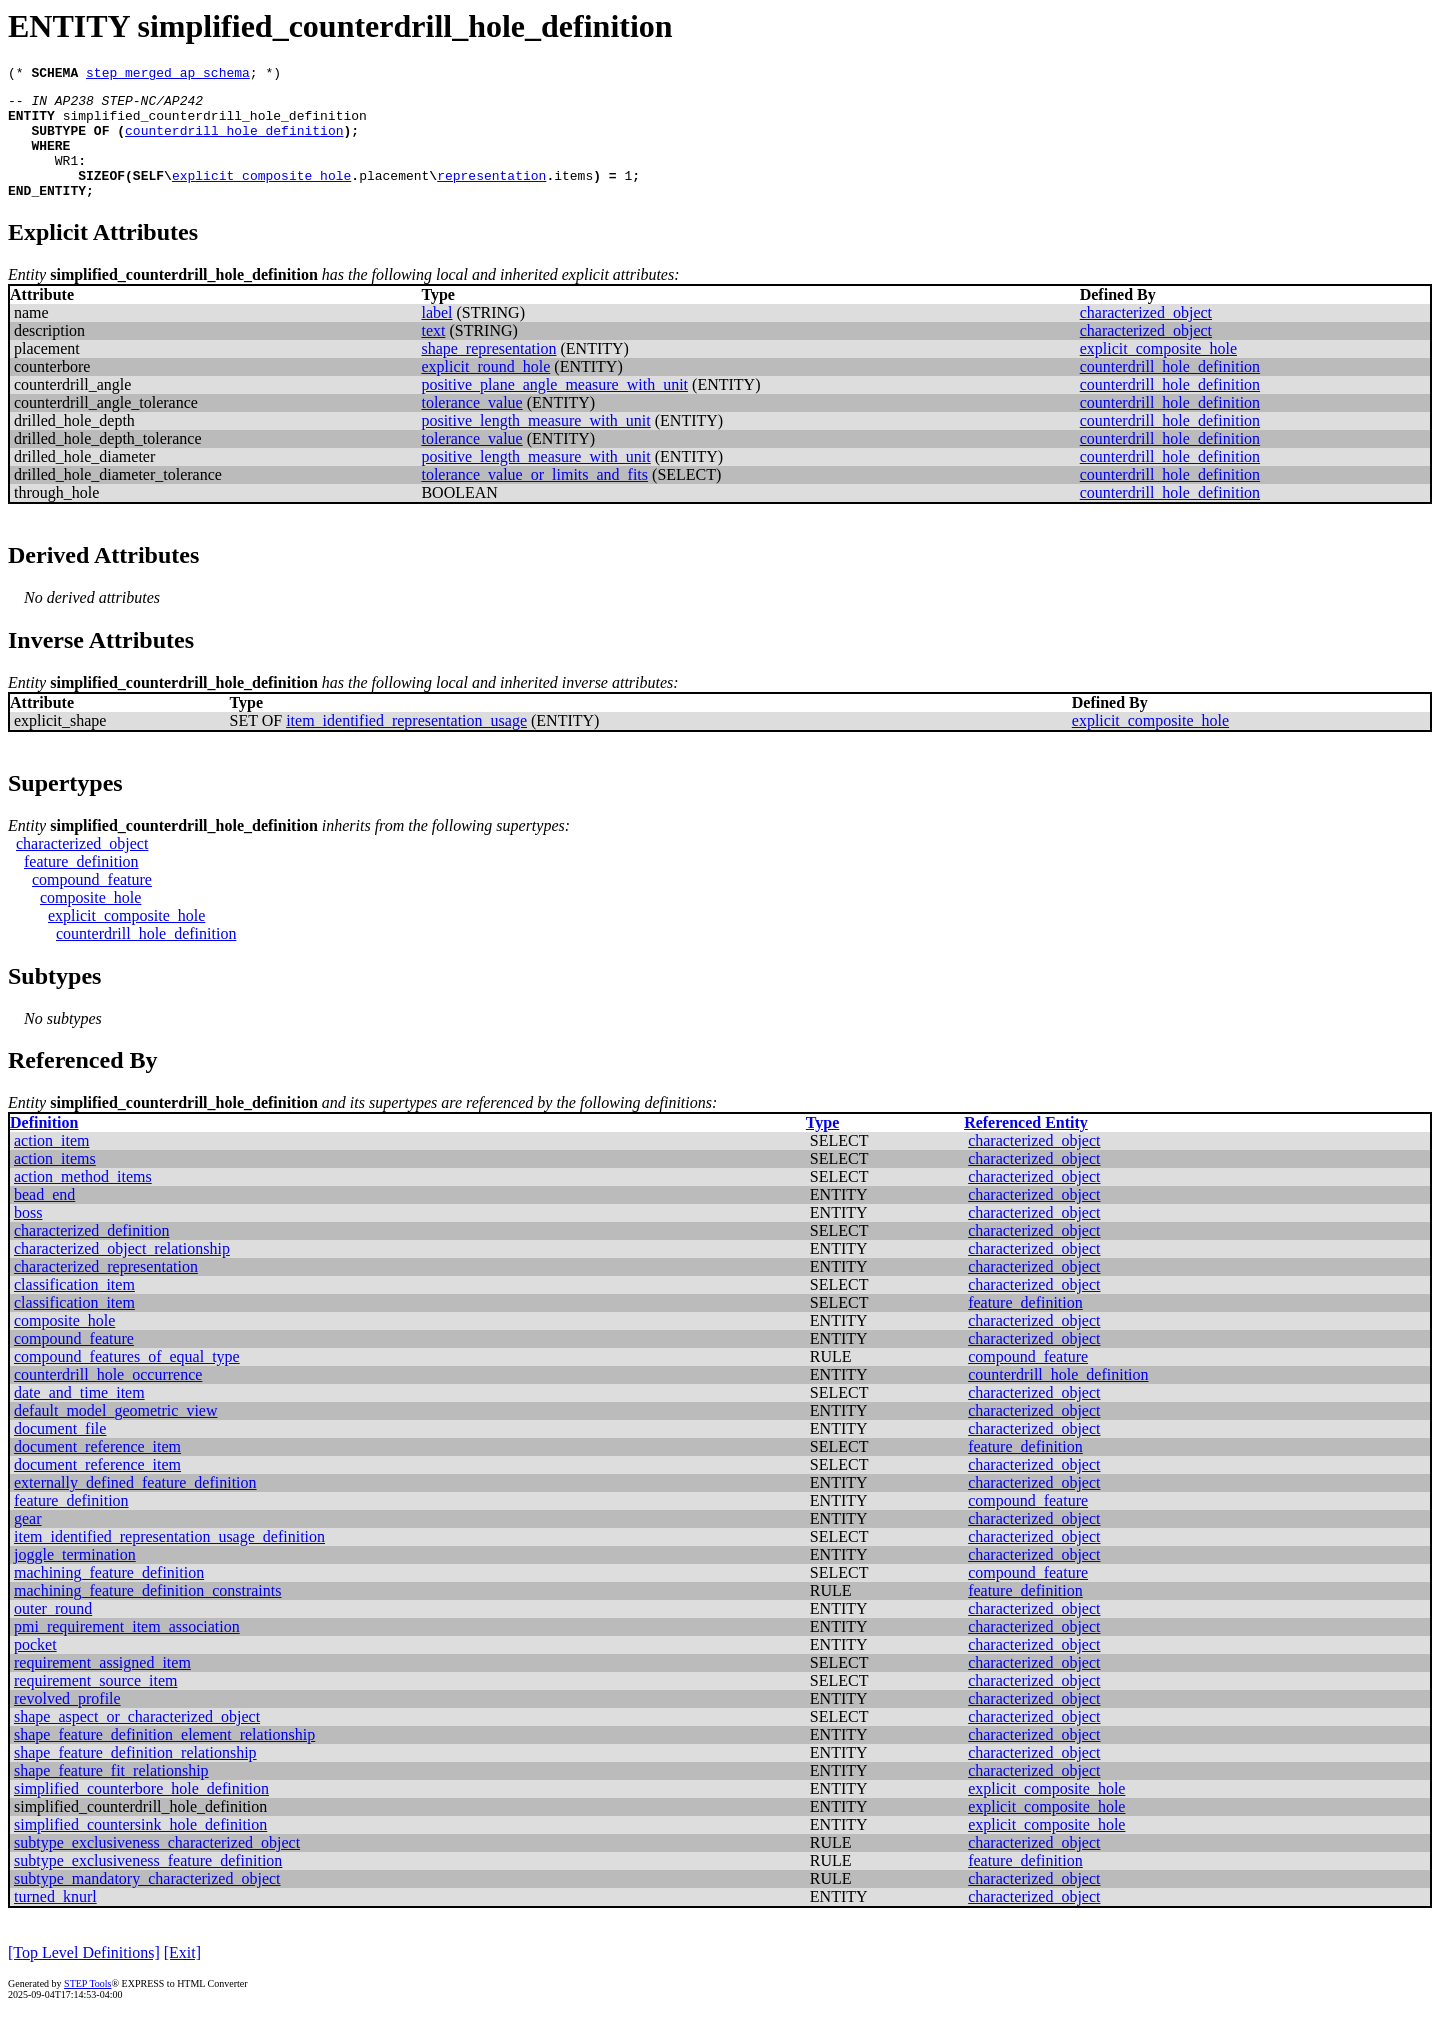 This screenshot has height=2040, width=1440. I want to click on subtype_mandatory_characterized_object, so click(147, 1902).